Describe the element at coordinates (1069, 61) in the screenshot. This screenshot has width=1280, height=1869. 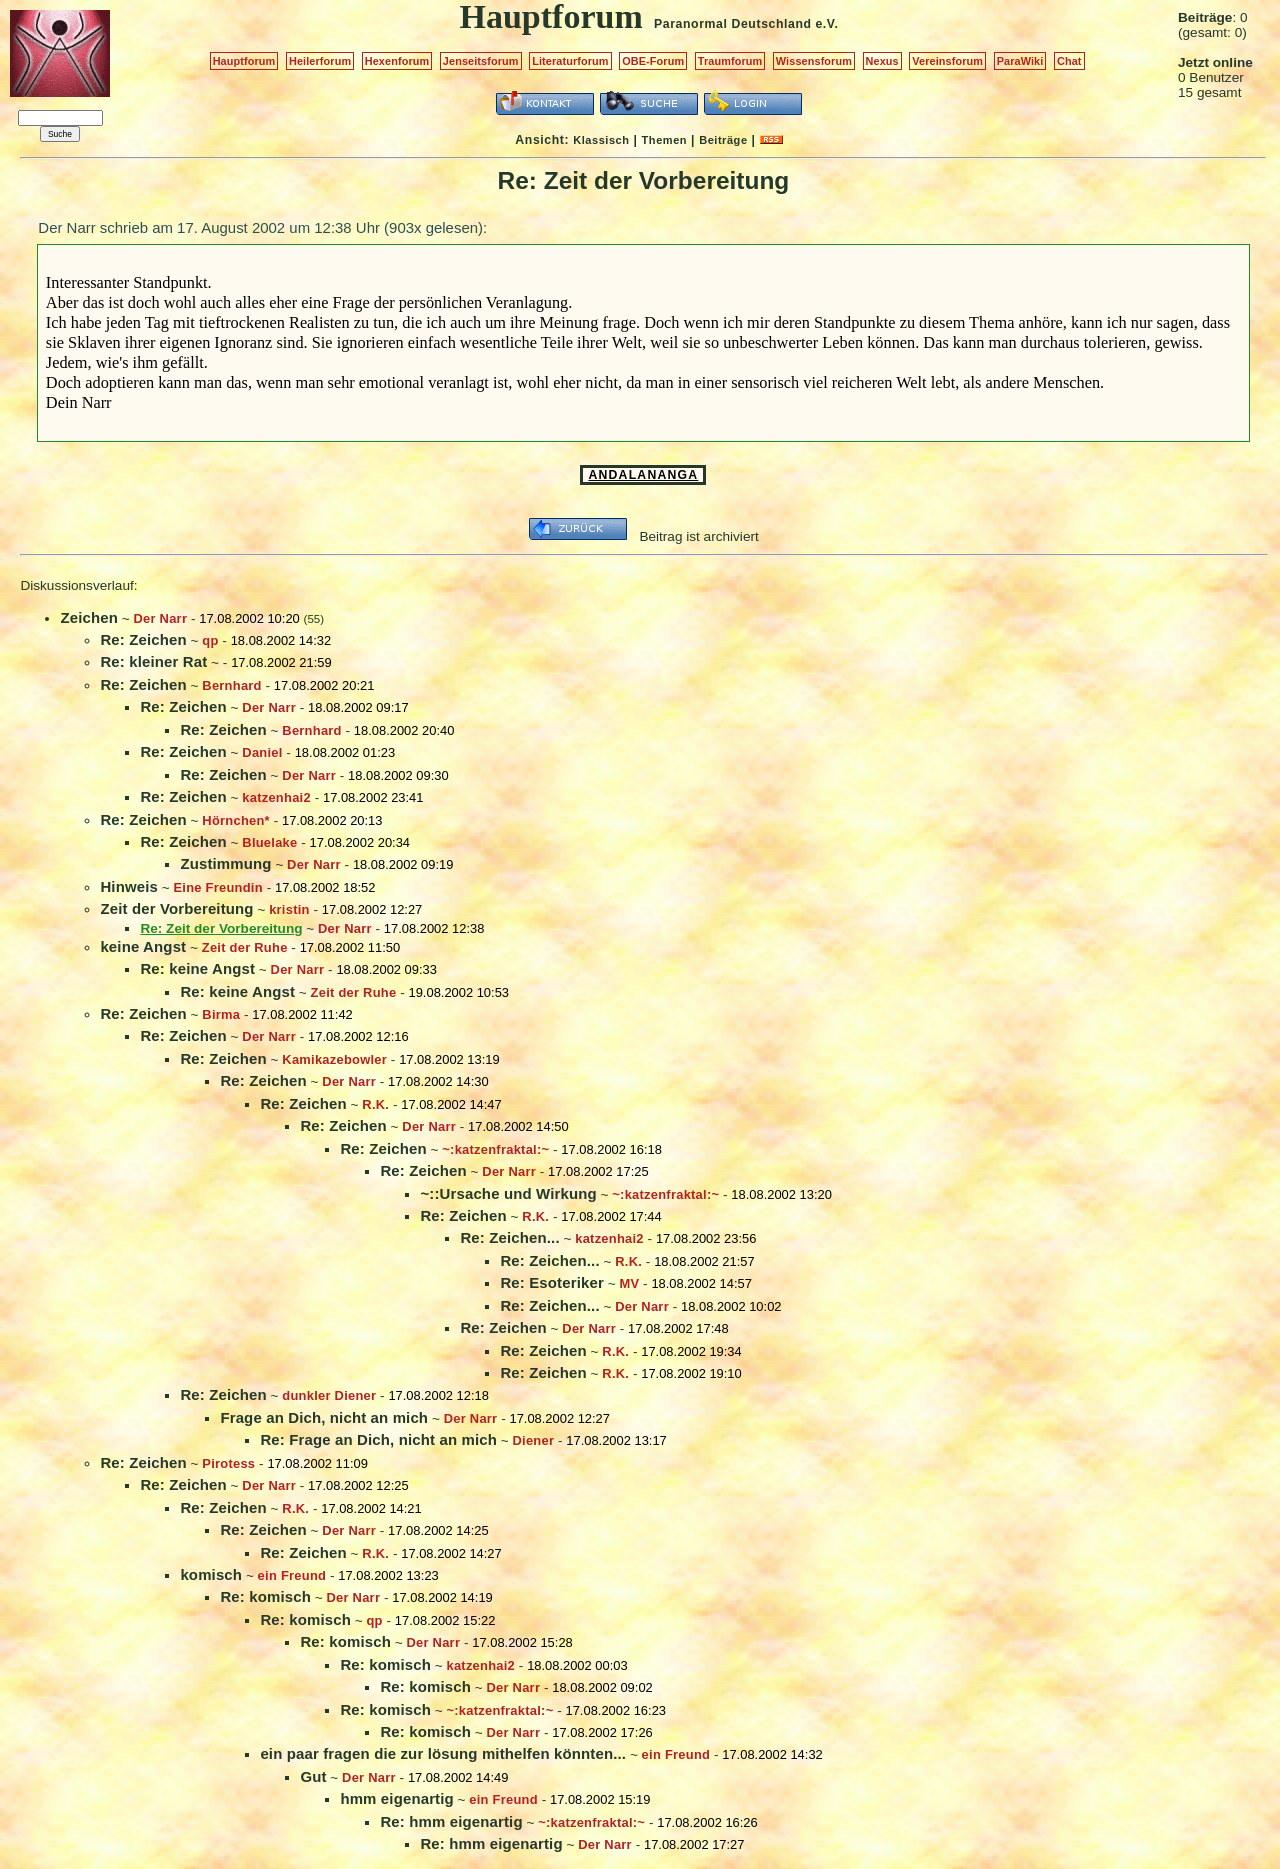
I see `Chat` at that location.